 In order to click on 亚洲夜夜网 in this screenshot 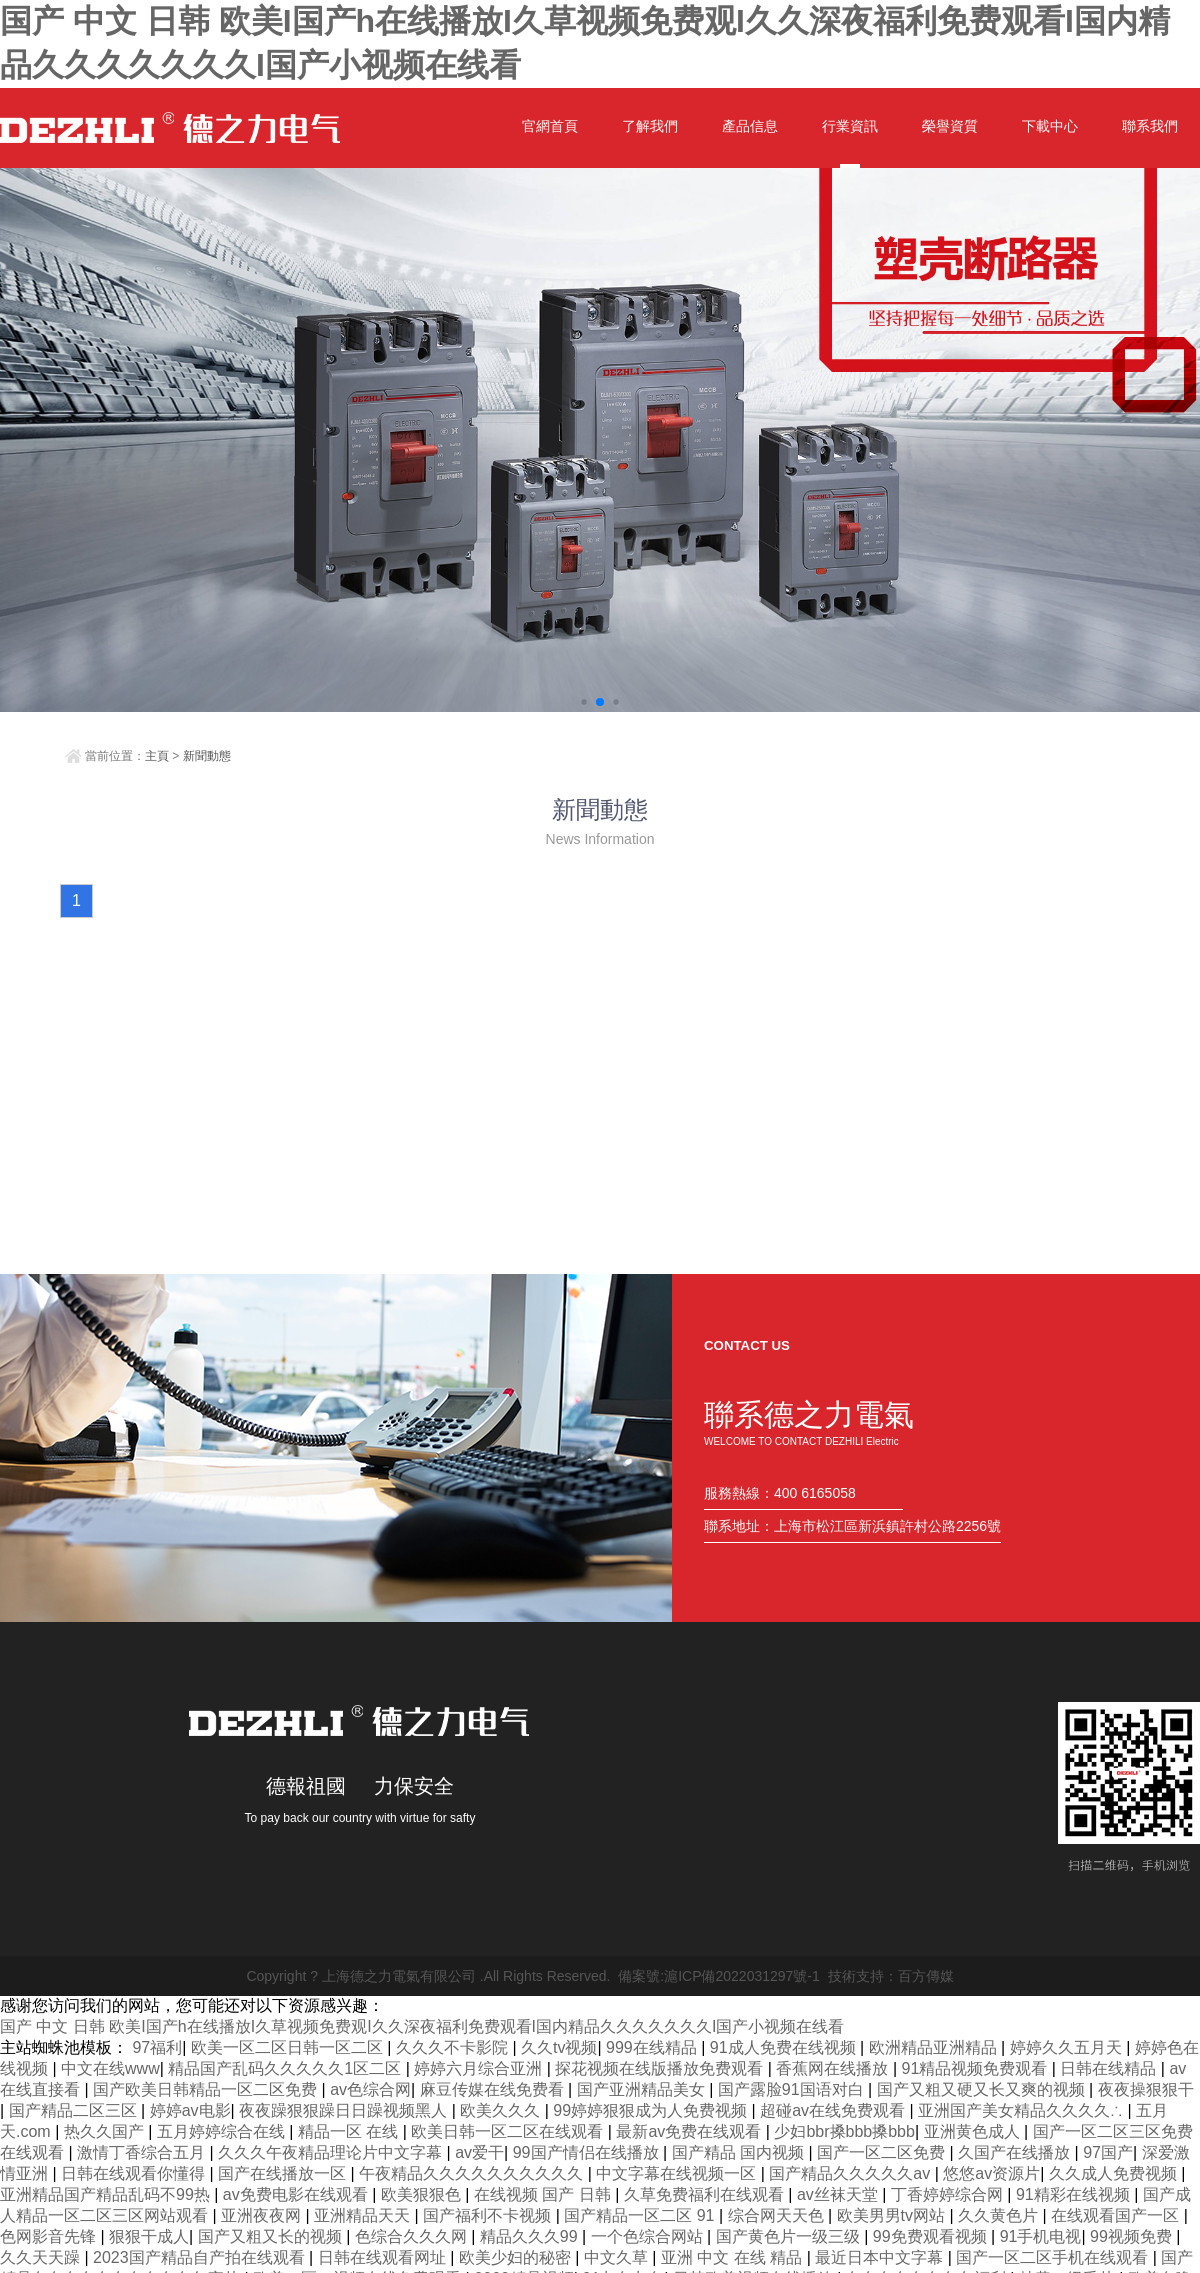, I will do `click(263, 2215)`.